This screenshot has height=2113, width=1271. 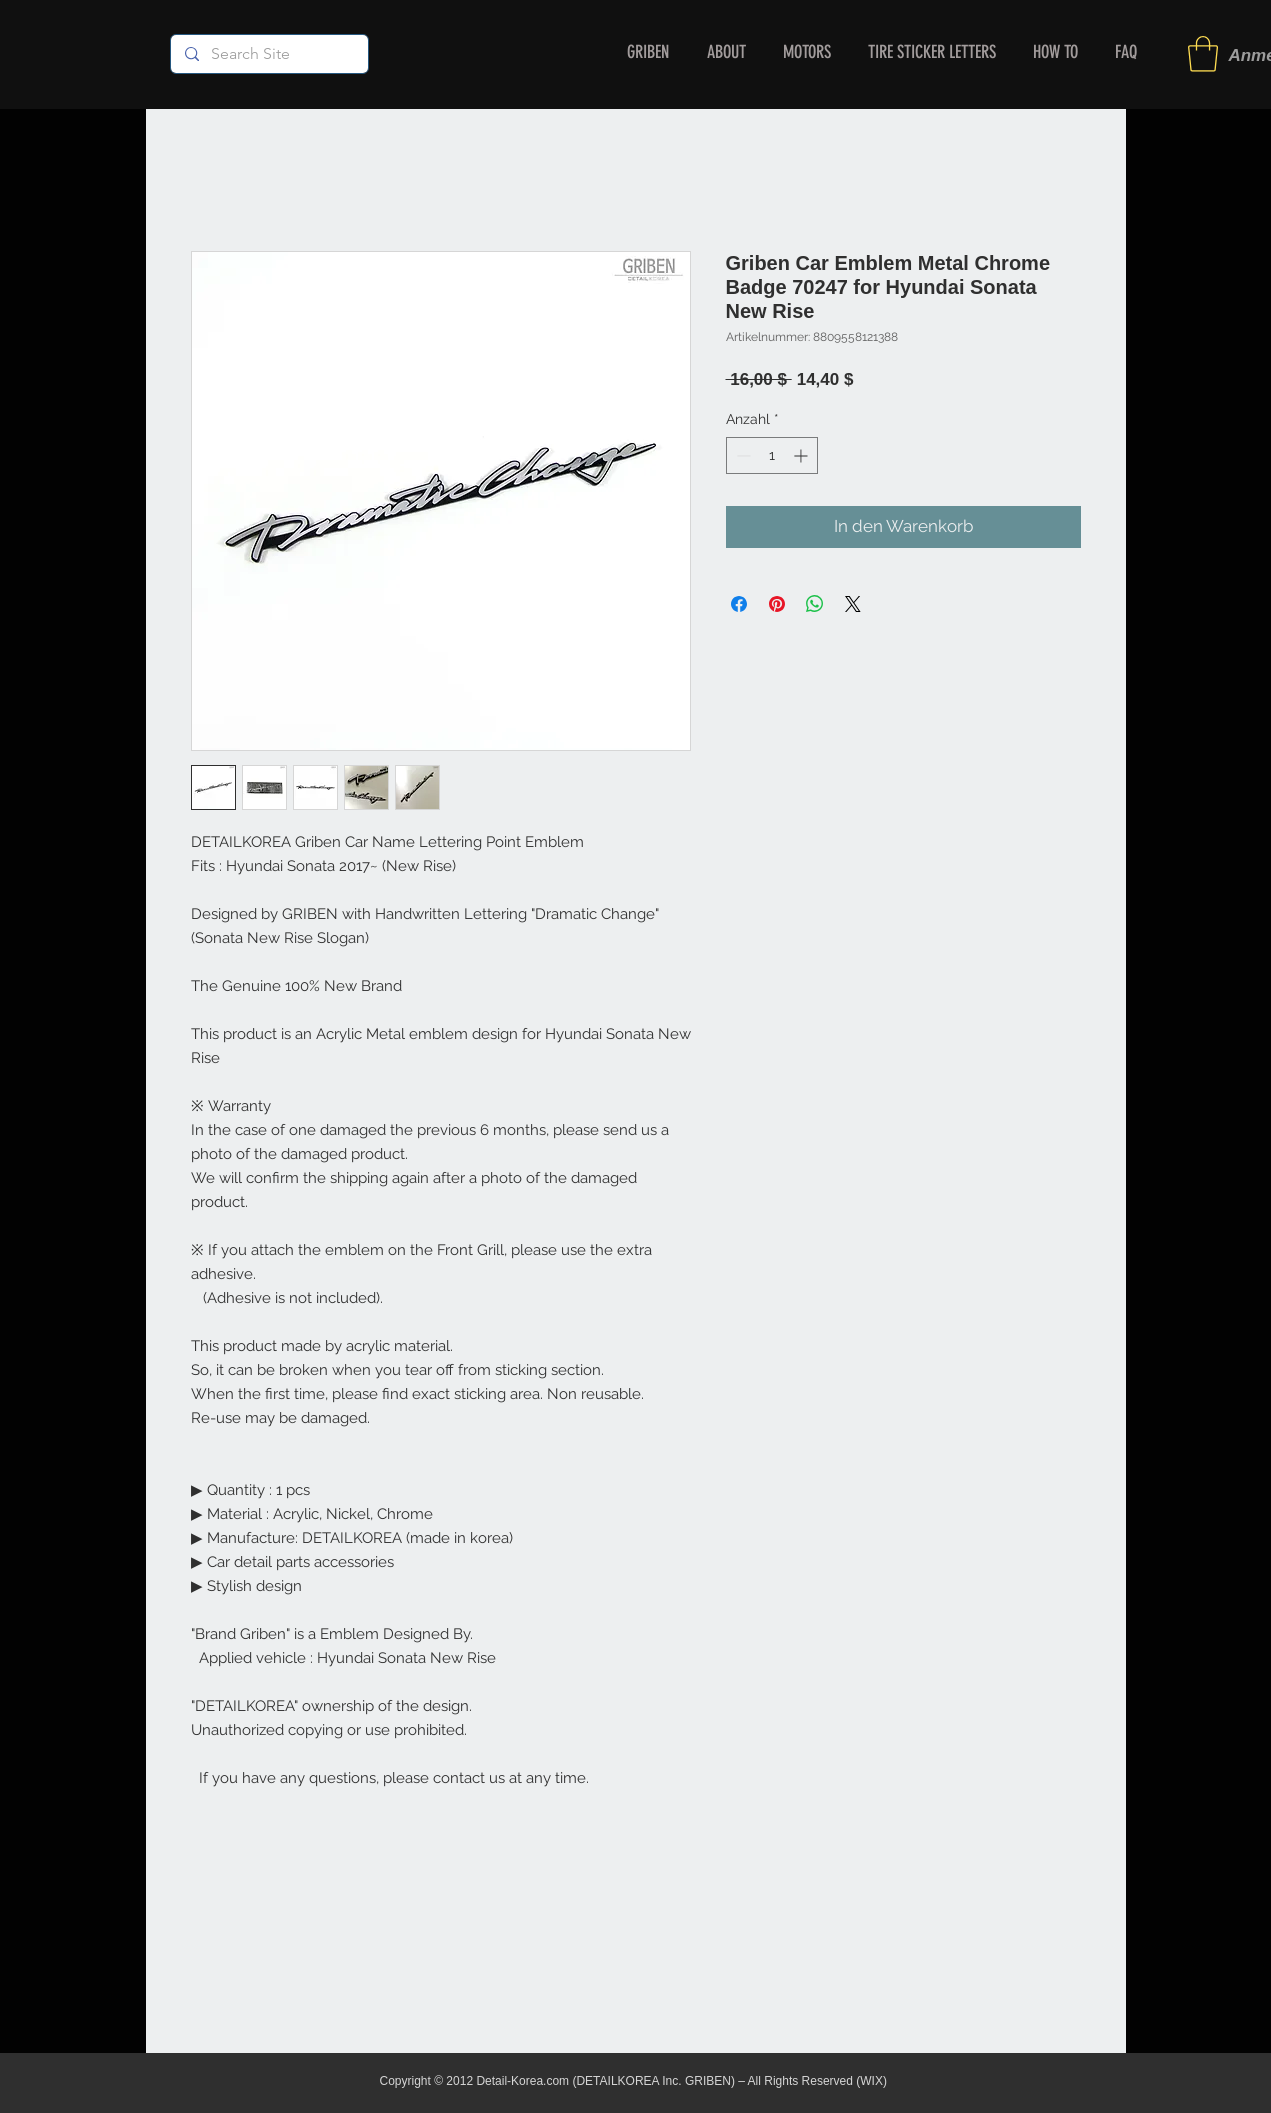 What do you see at coordinates (777, 604) in the screenshot?
I see `[Auf Pinterest pinnen]` at bounding box center [777, 604].